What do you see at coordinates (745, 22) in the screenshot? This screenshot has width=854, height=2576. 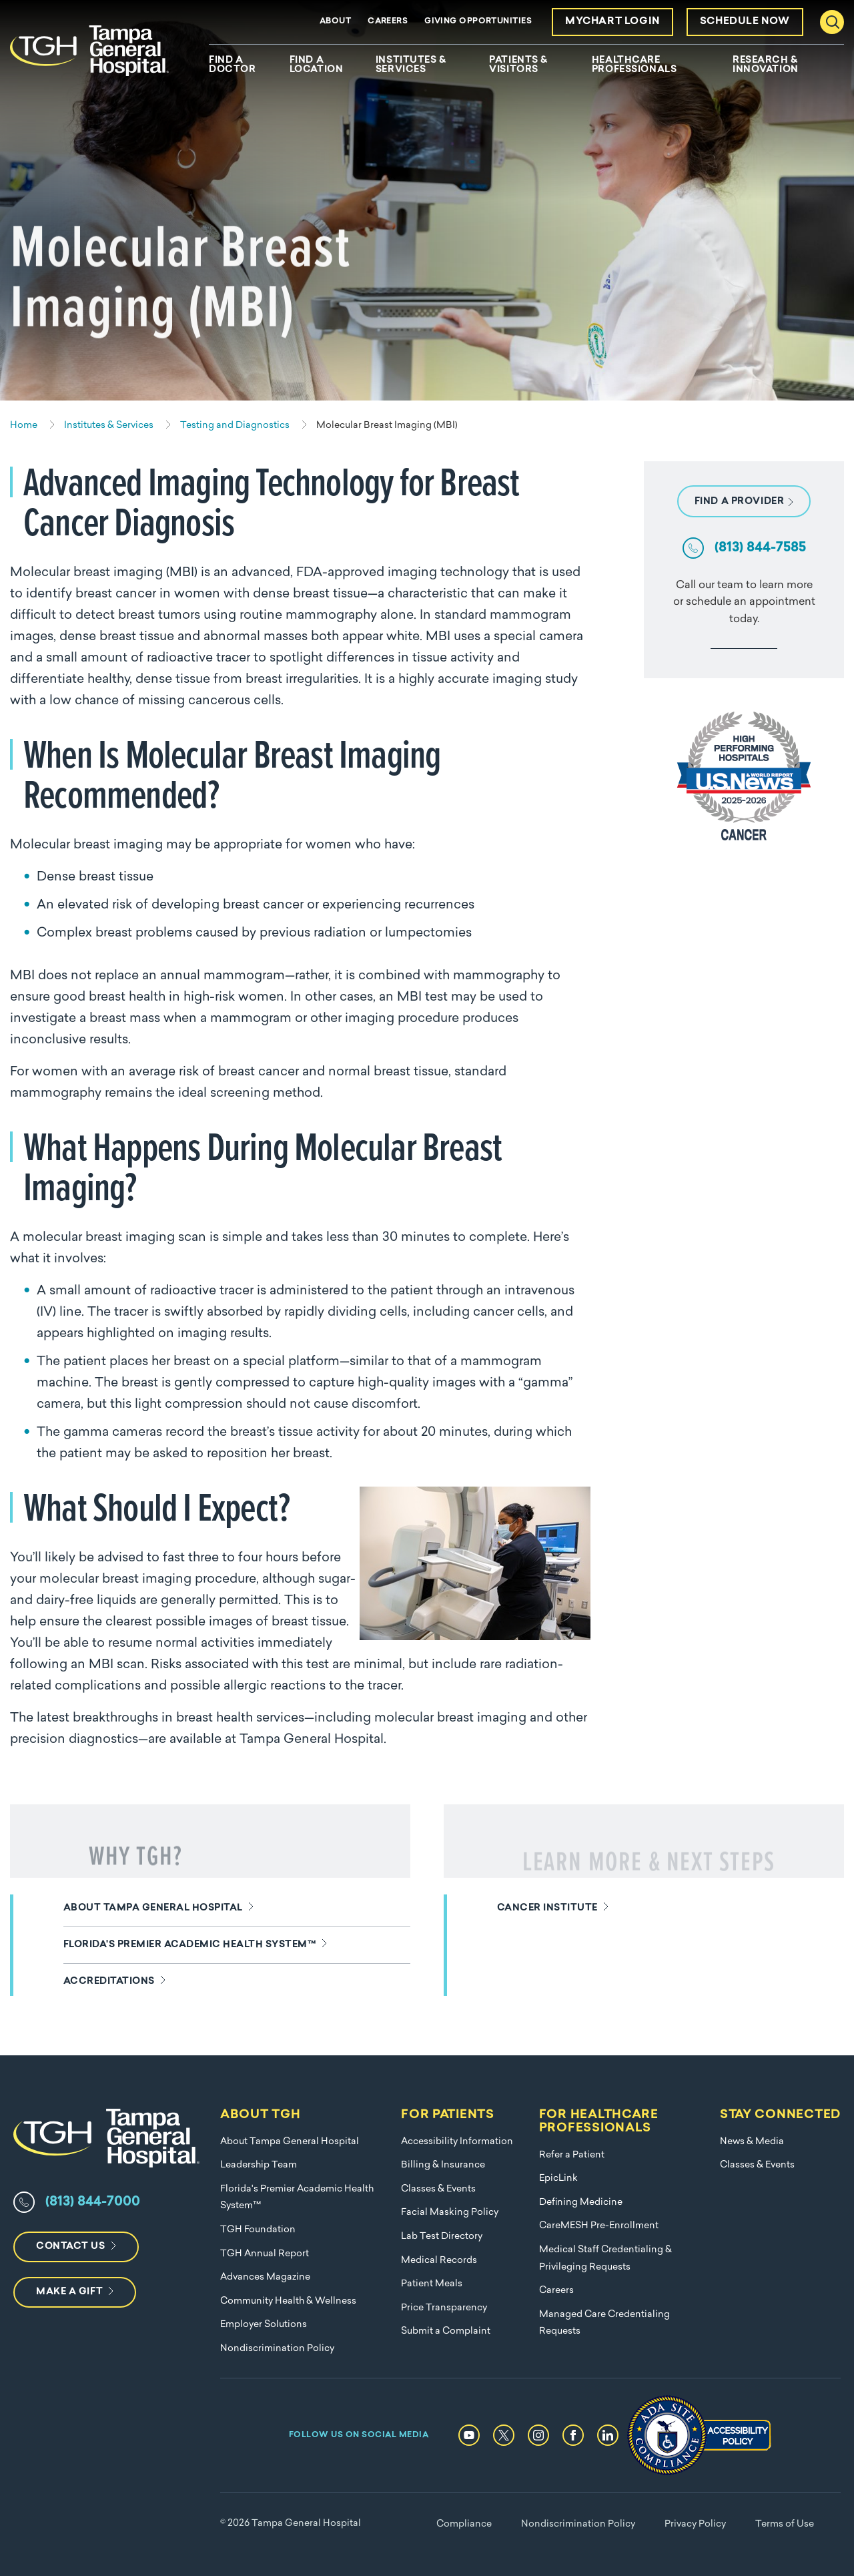 I see `Schedule Now` at bounding box center [745, 22].